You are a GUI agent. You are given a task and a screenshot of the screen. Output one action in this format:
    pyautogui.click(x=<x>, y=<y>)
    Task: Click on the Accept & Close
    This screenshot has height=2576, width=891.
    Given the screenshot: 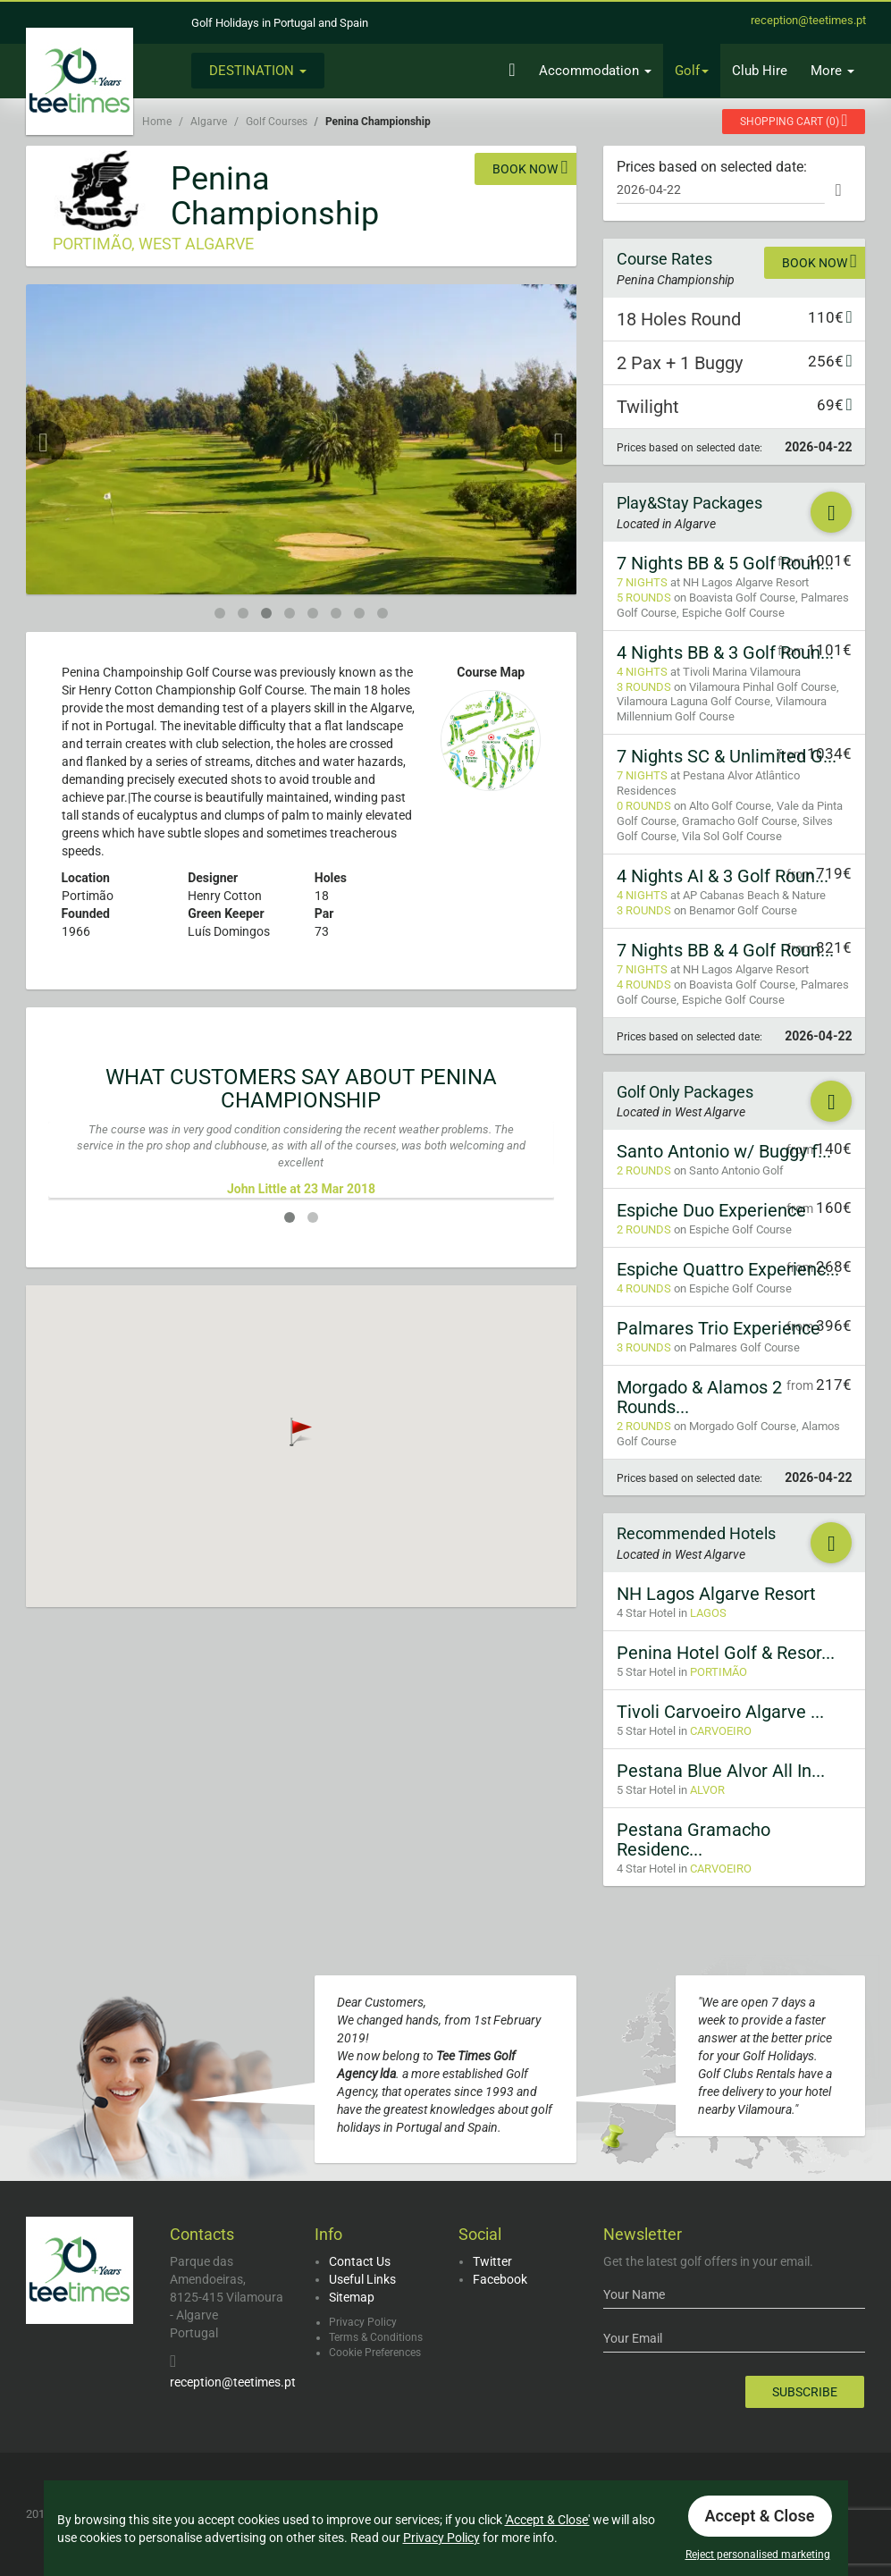 What is the action you would take?
    pyautogui.click(x=760, y=2515)
    